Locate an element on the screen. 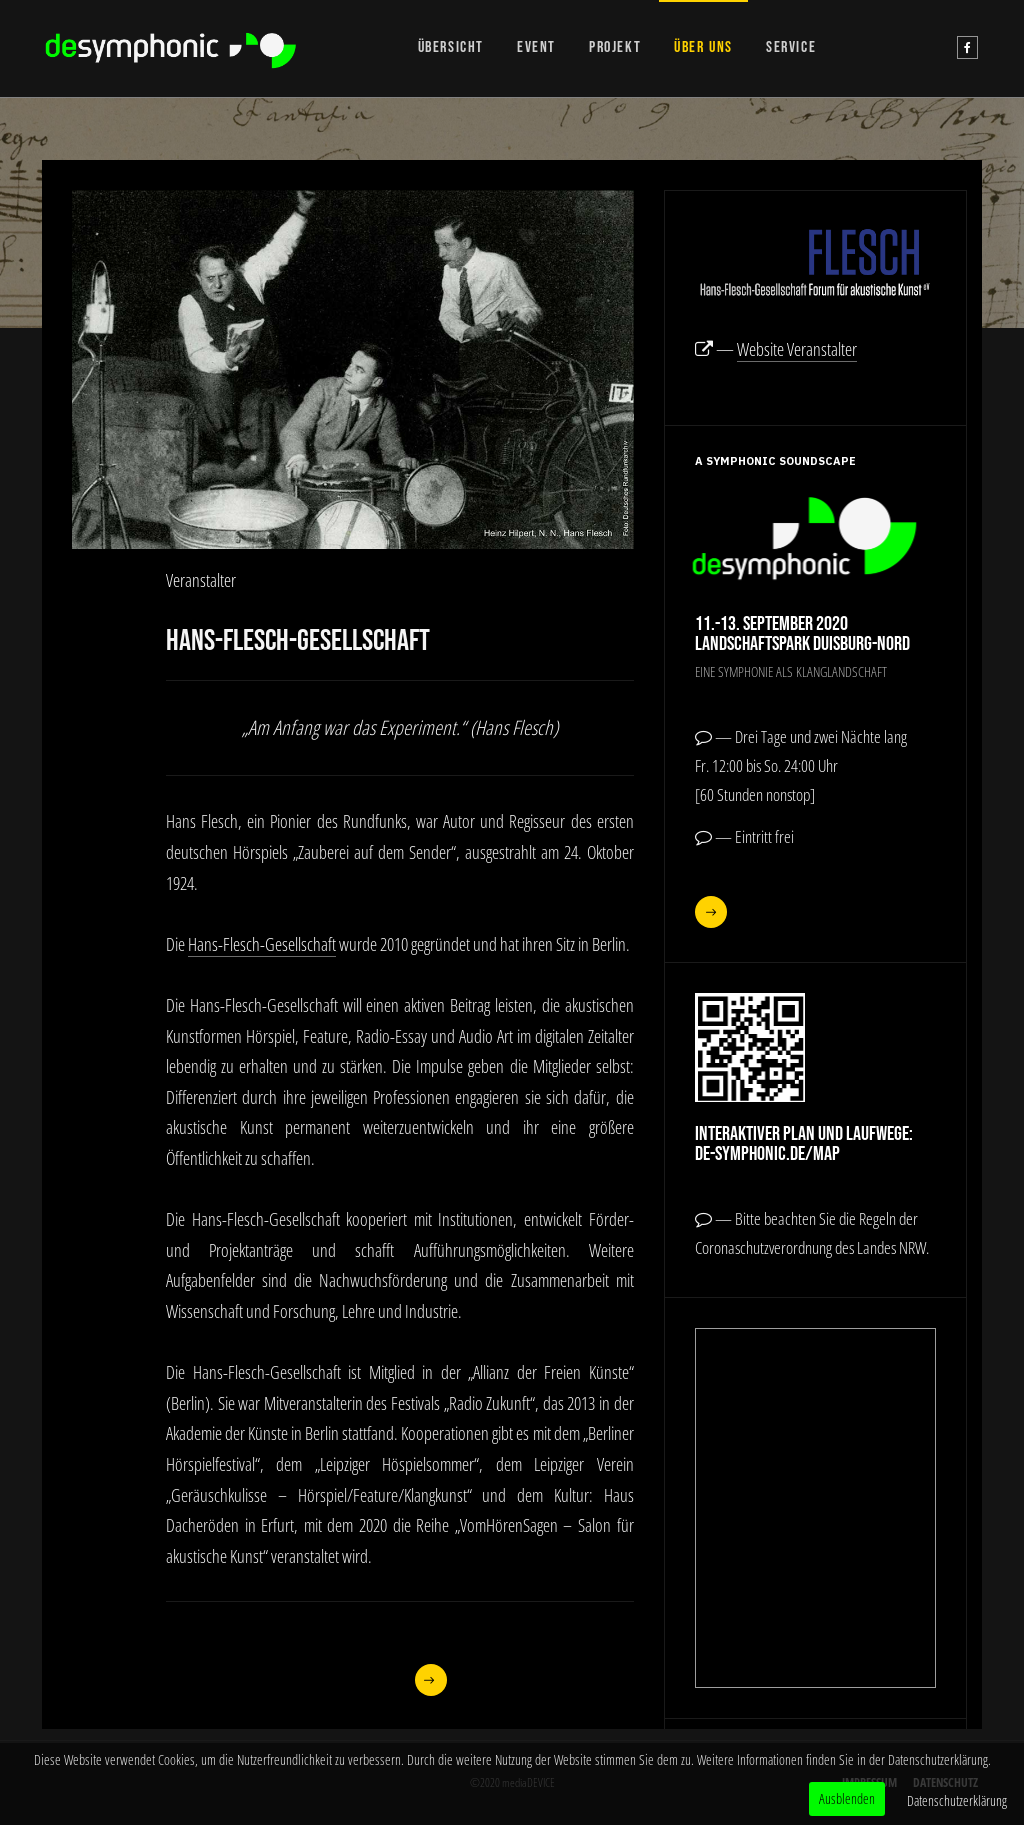  [Nächster Beitrag: Werner Cee] is located at coordinates (430, 1680).